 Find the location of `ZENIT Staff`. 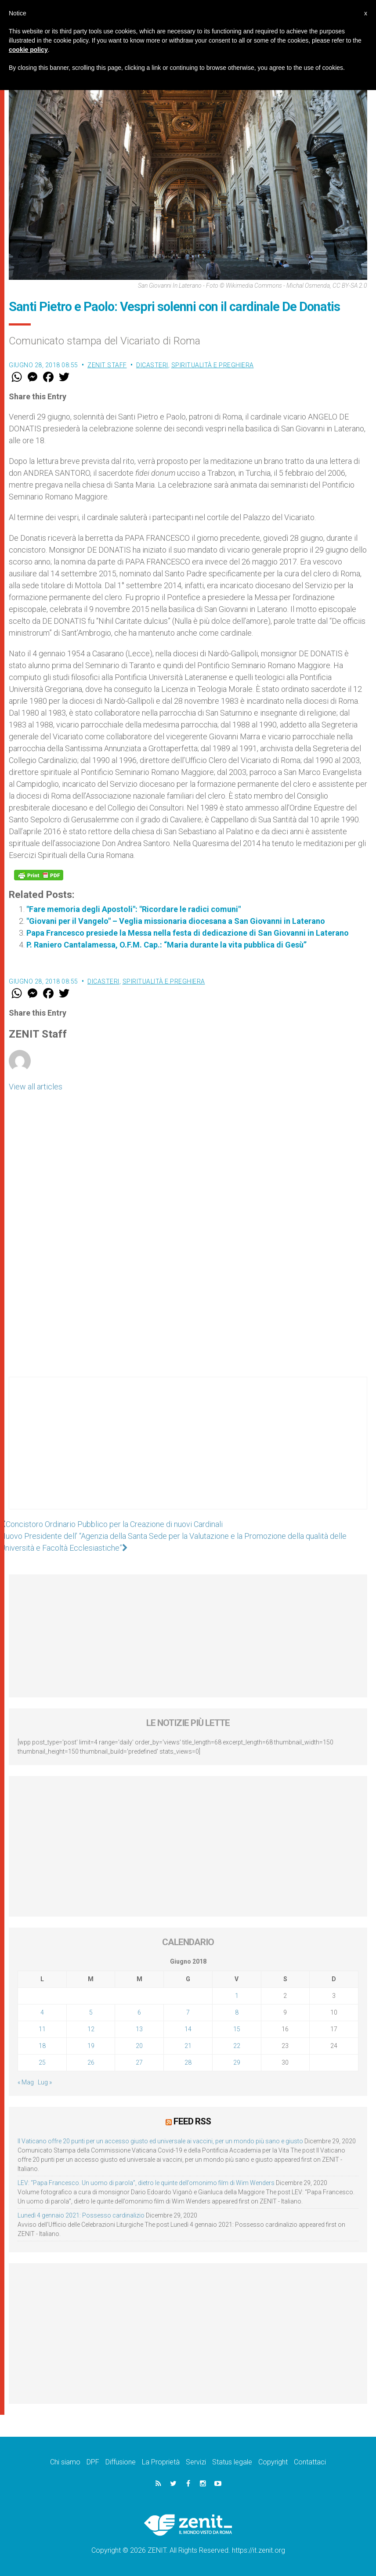

ZENIT Staff is located at coordinates (107, 365).